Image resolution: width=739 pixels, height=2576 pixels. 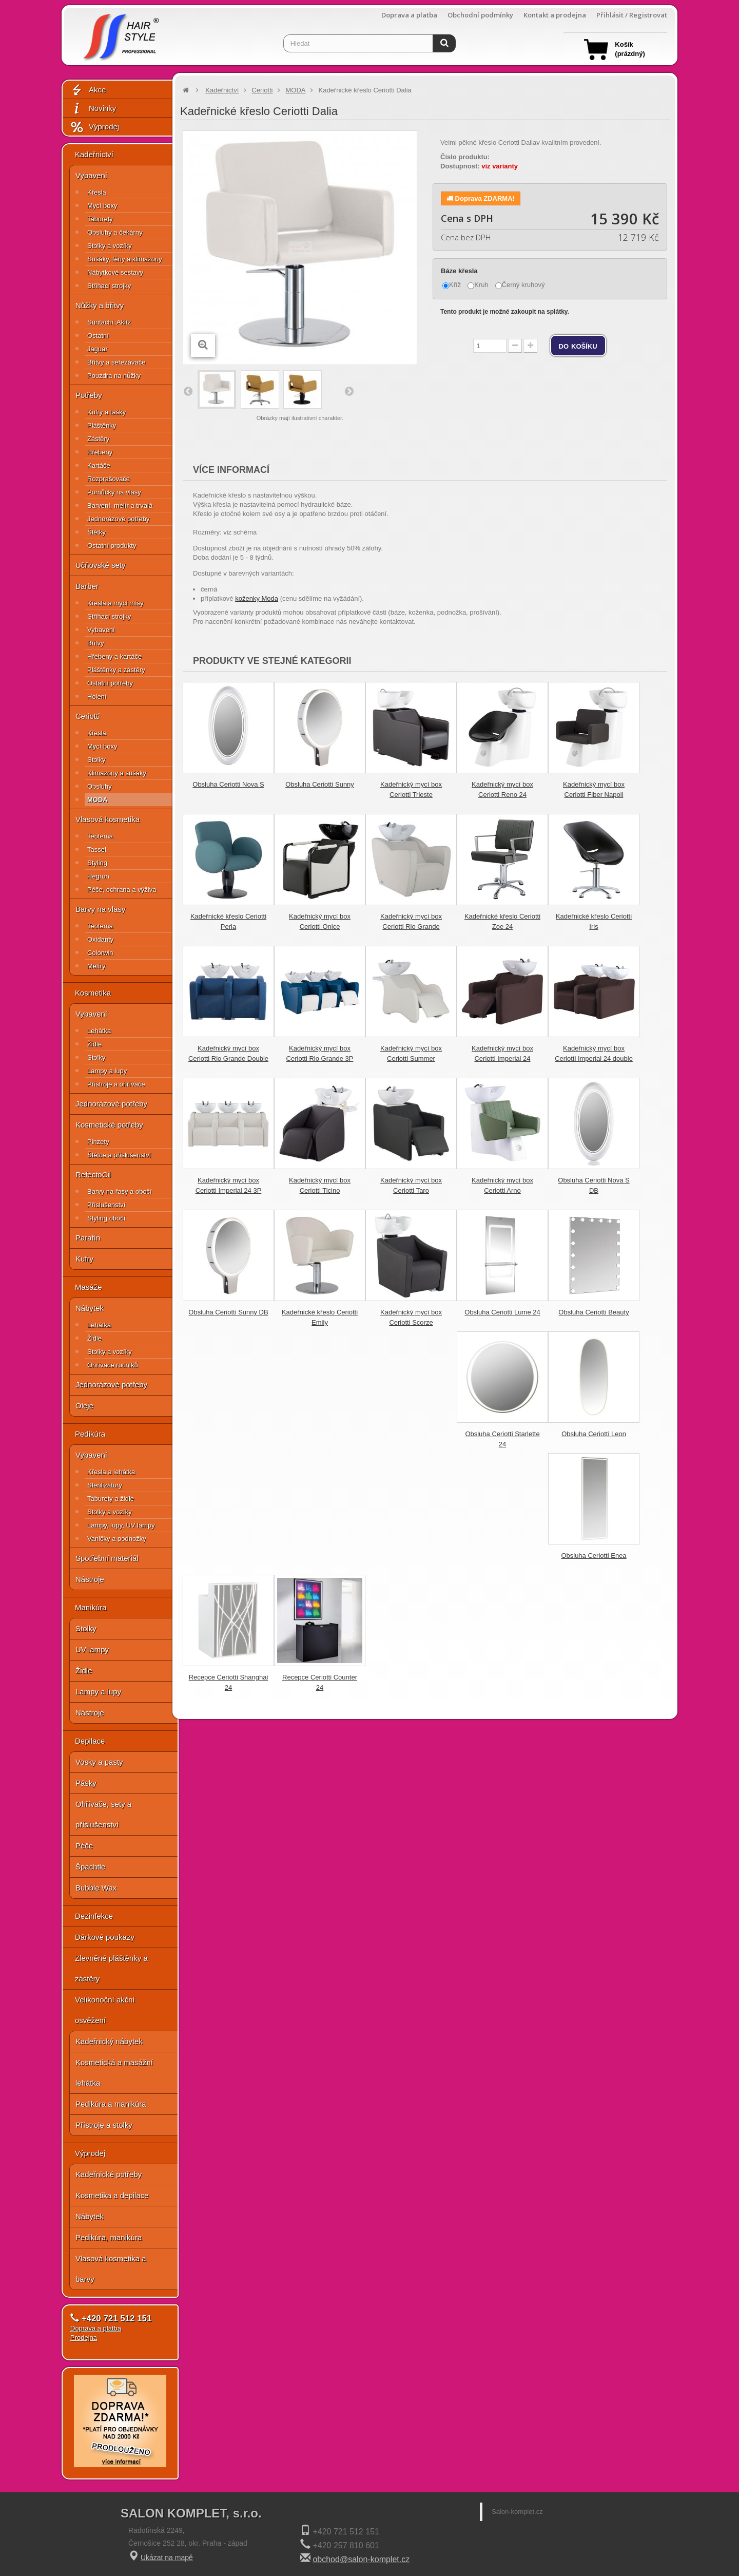 What do you see at coordinates (100, 939) in the screenshot?
I see `Oxidanty` at bounding box center [100, 939].